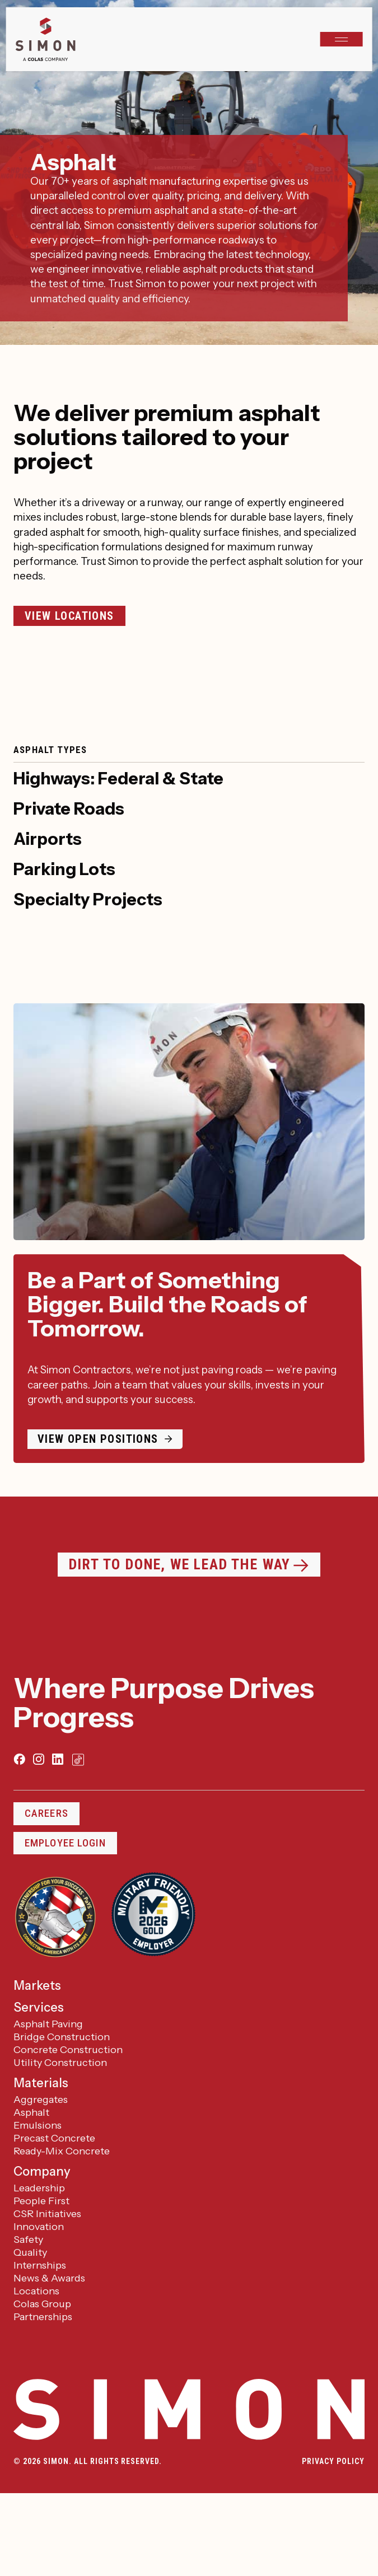 The width and height of the screenshot is (378, 2576). Describe the element at coordinates (180, 1564) in the screenshot. I see `Dirt to Done, We Lead the Way` at that location.